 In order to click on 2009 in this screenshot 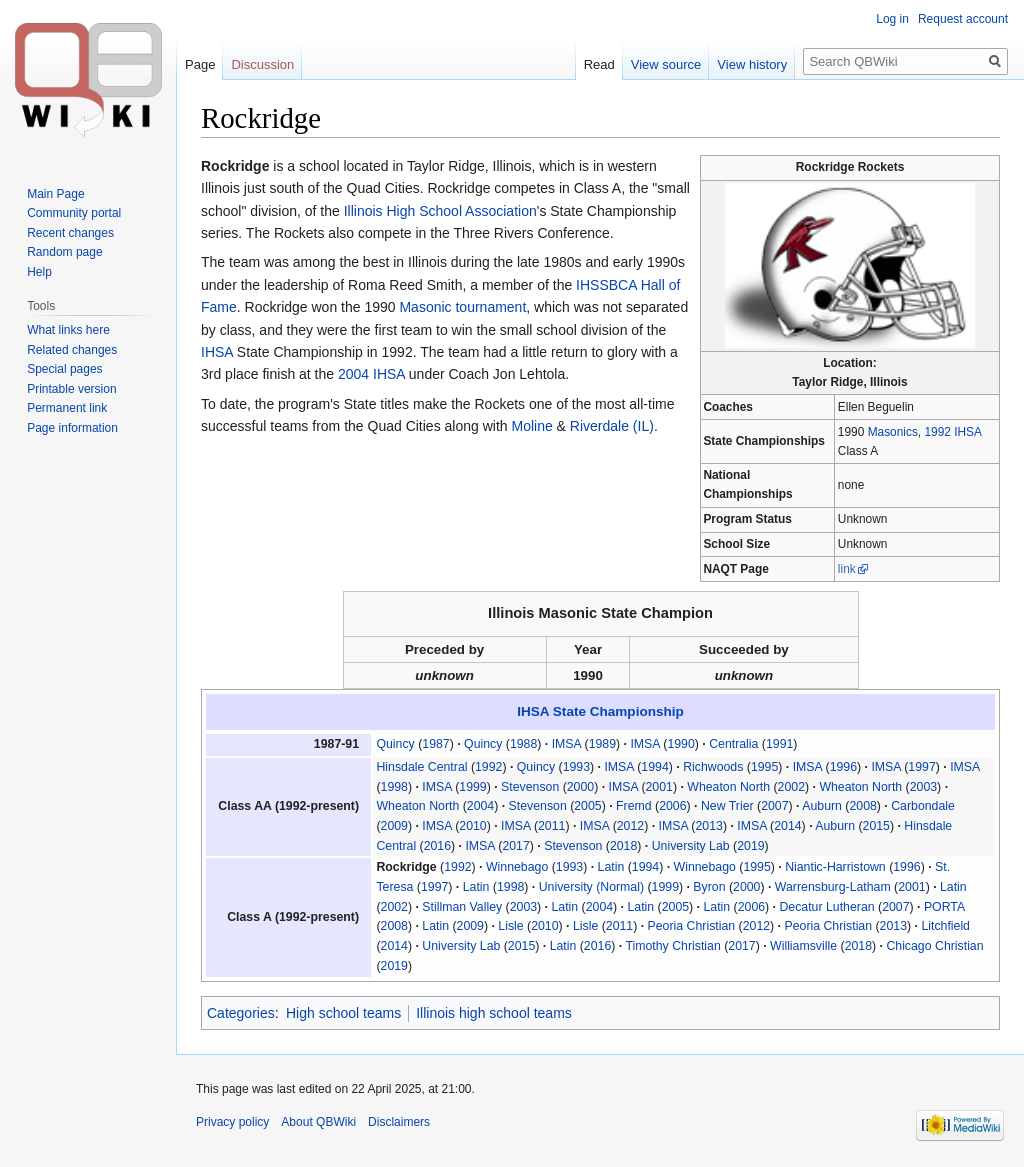, I will do `click(394, 826)`.